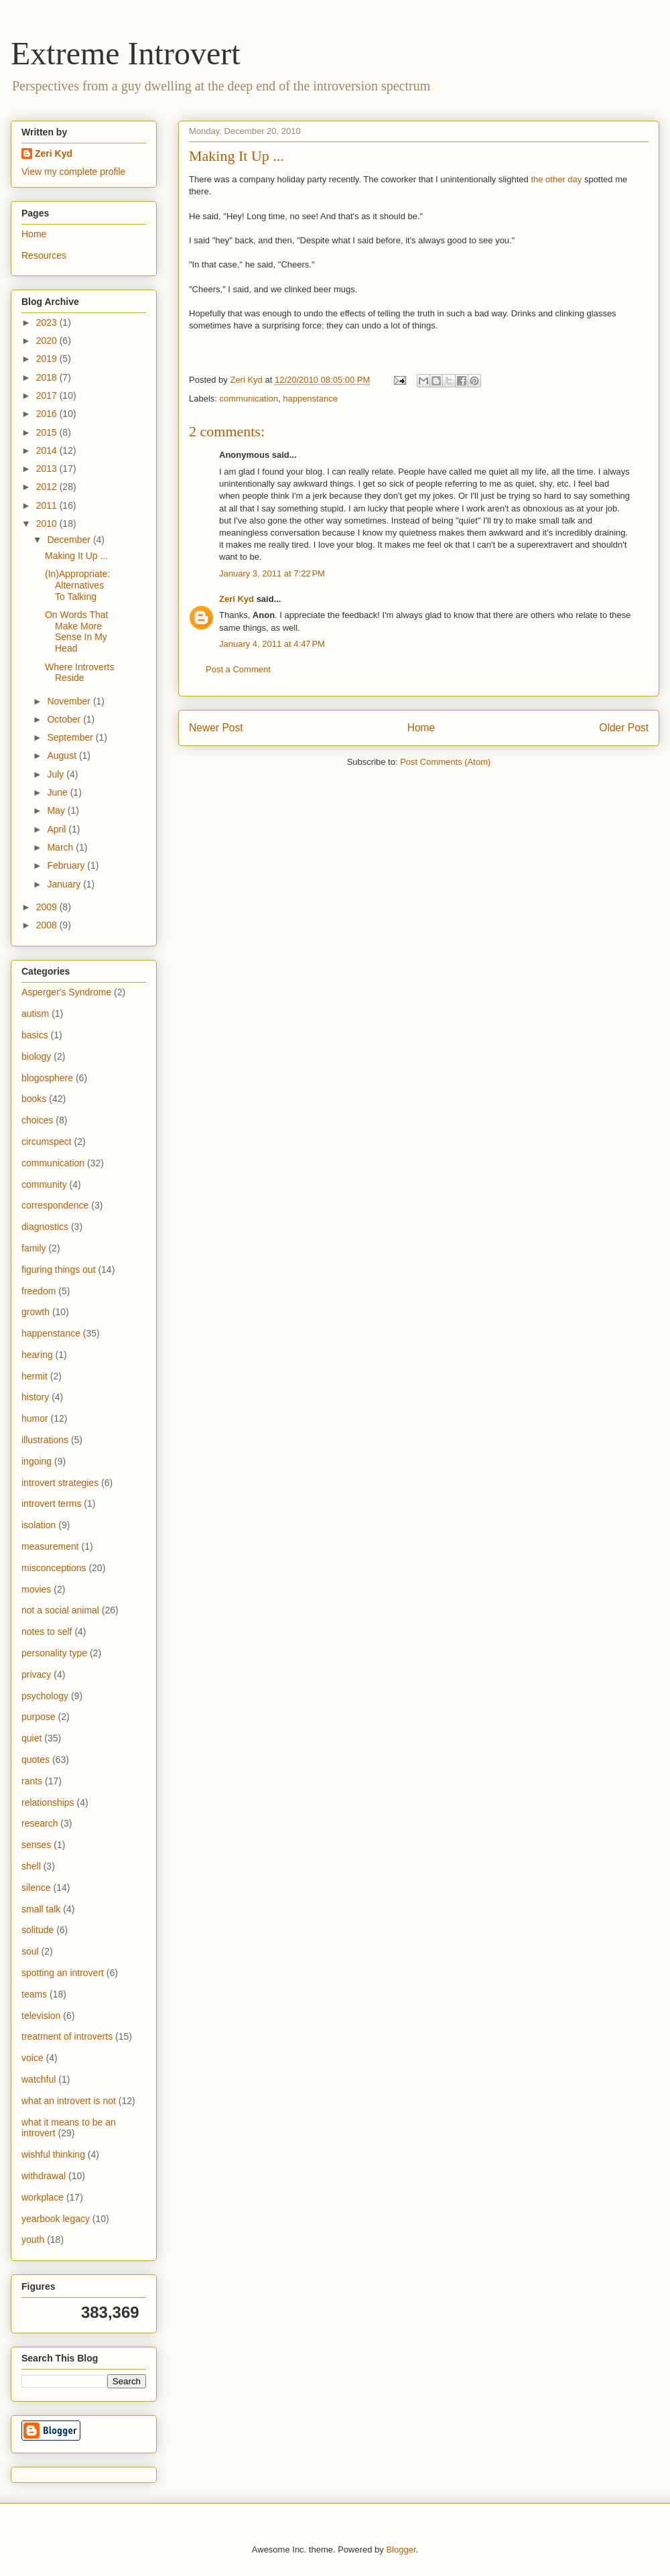 The height and width of the screenshot is (2576, 670). What do you see at coordinates (32, 2057) in the screenshot?
I see `voice` at bounding box center [32, 2057].